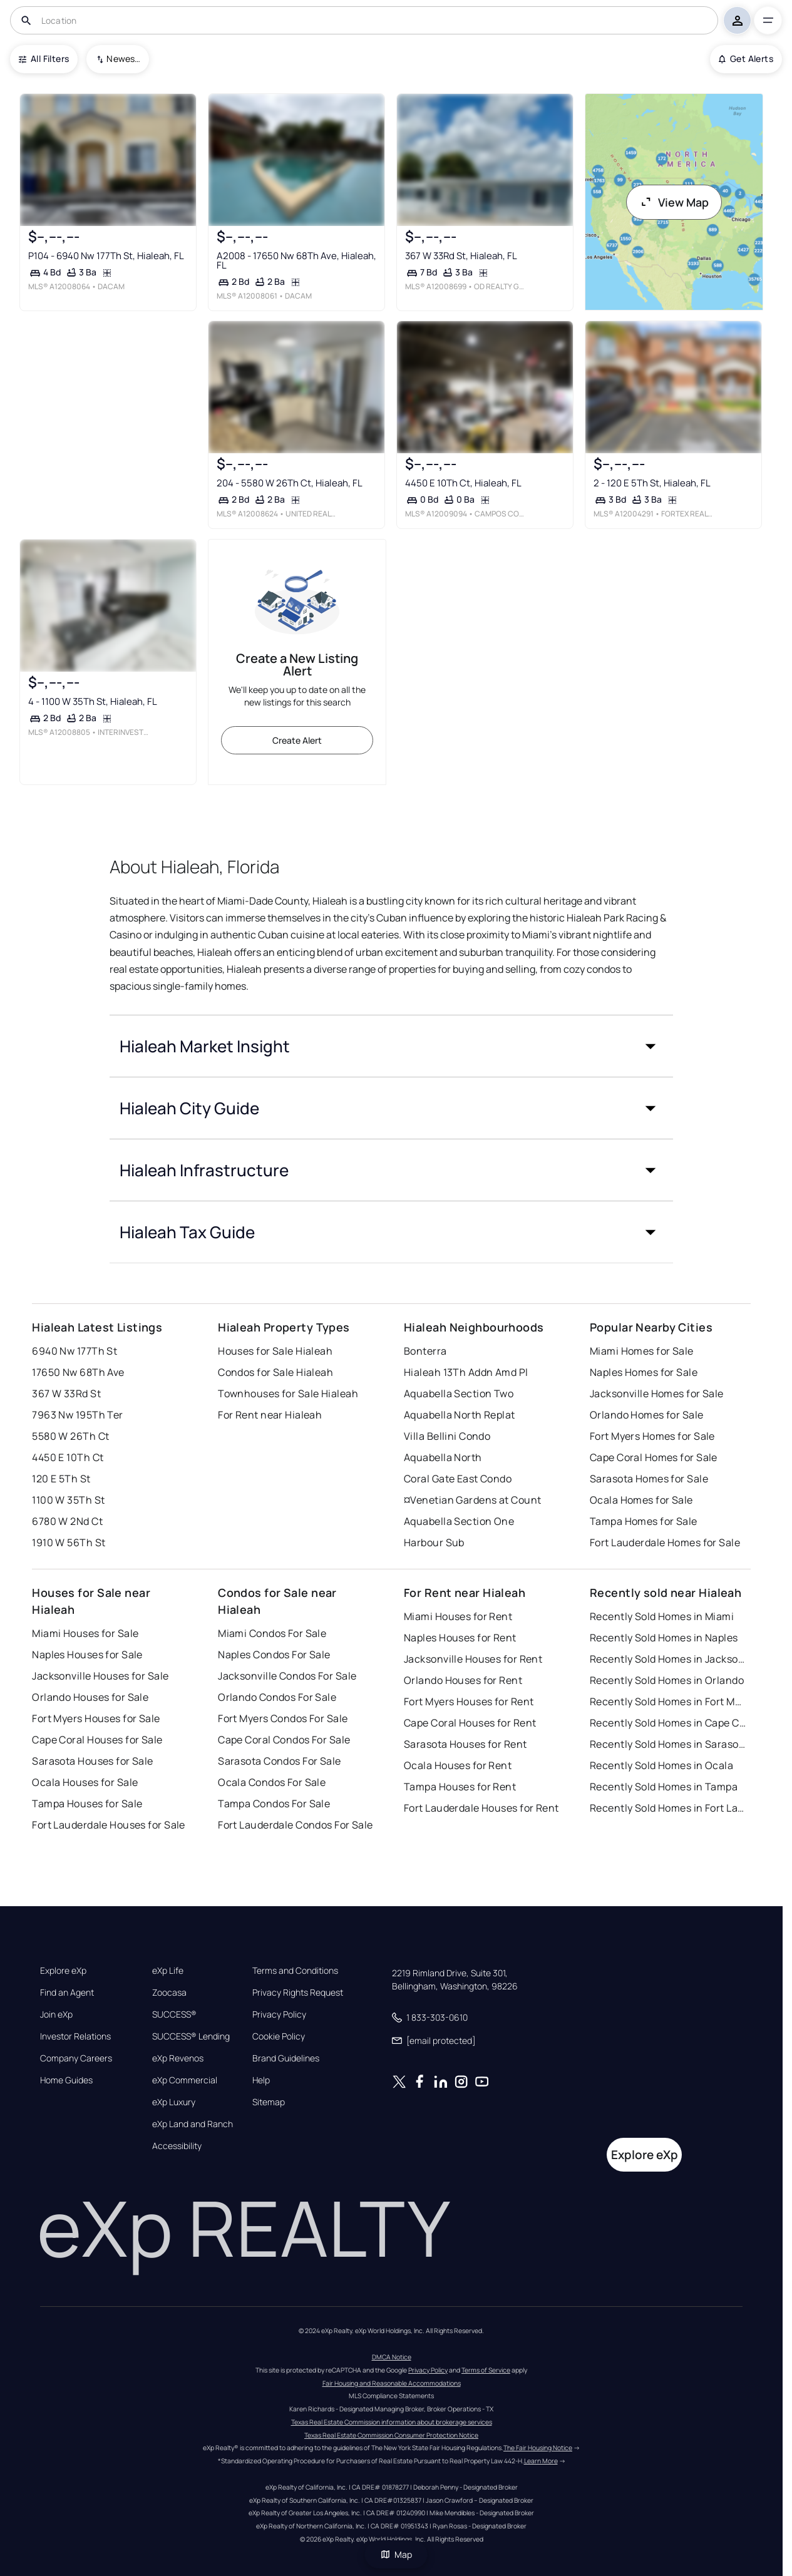 The height and width of the screenshot is (2576, 792). I want to click on Newest To Oldest [combobox], so click(123, 58).